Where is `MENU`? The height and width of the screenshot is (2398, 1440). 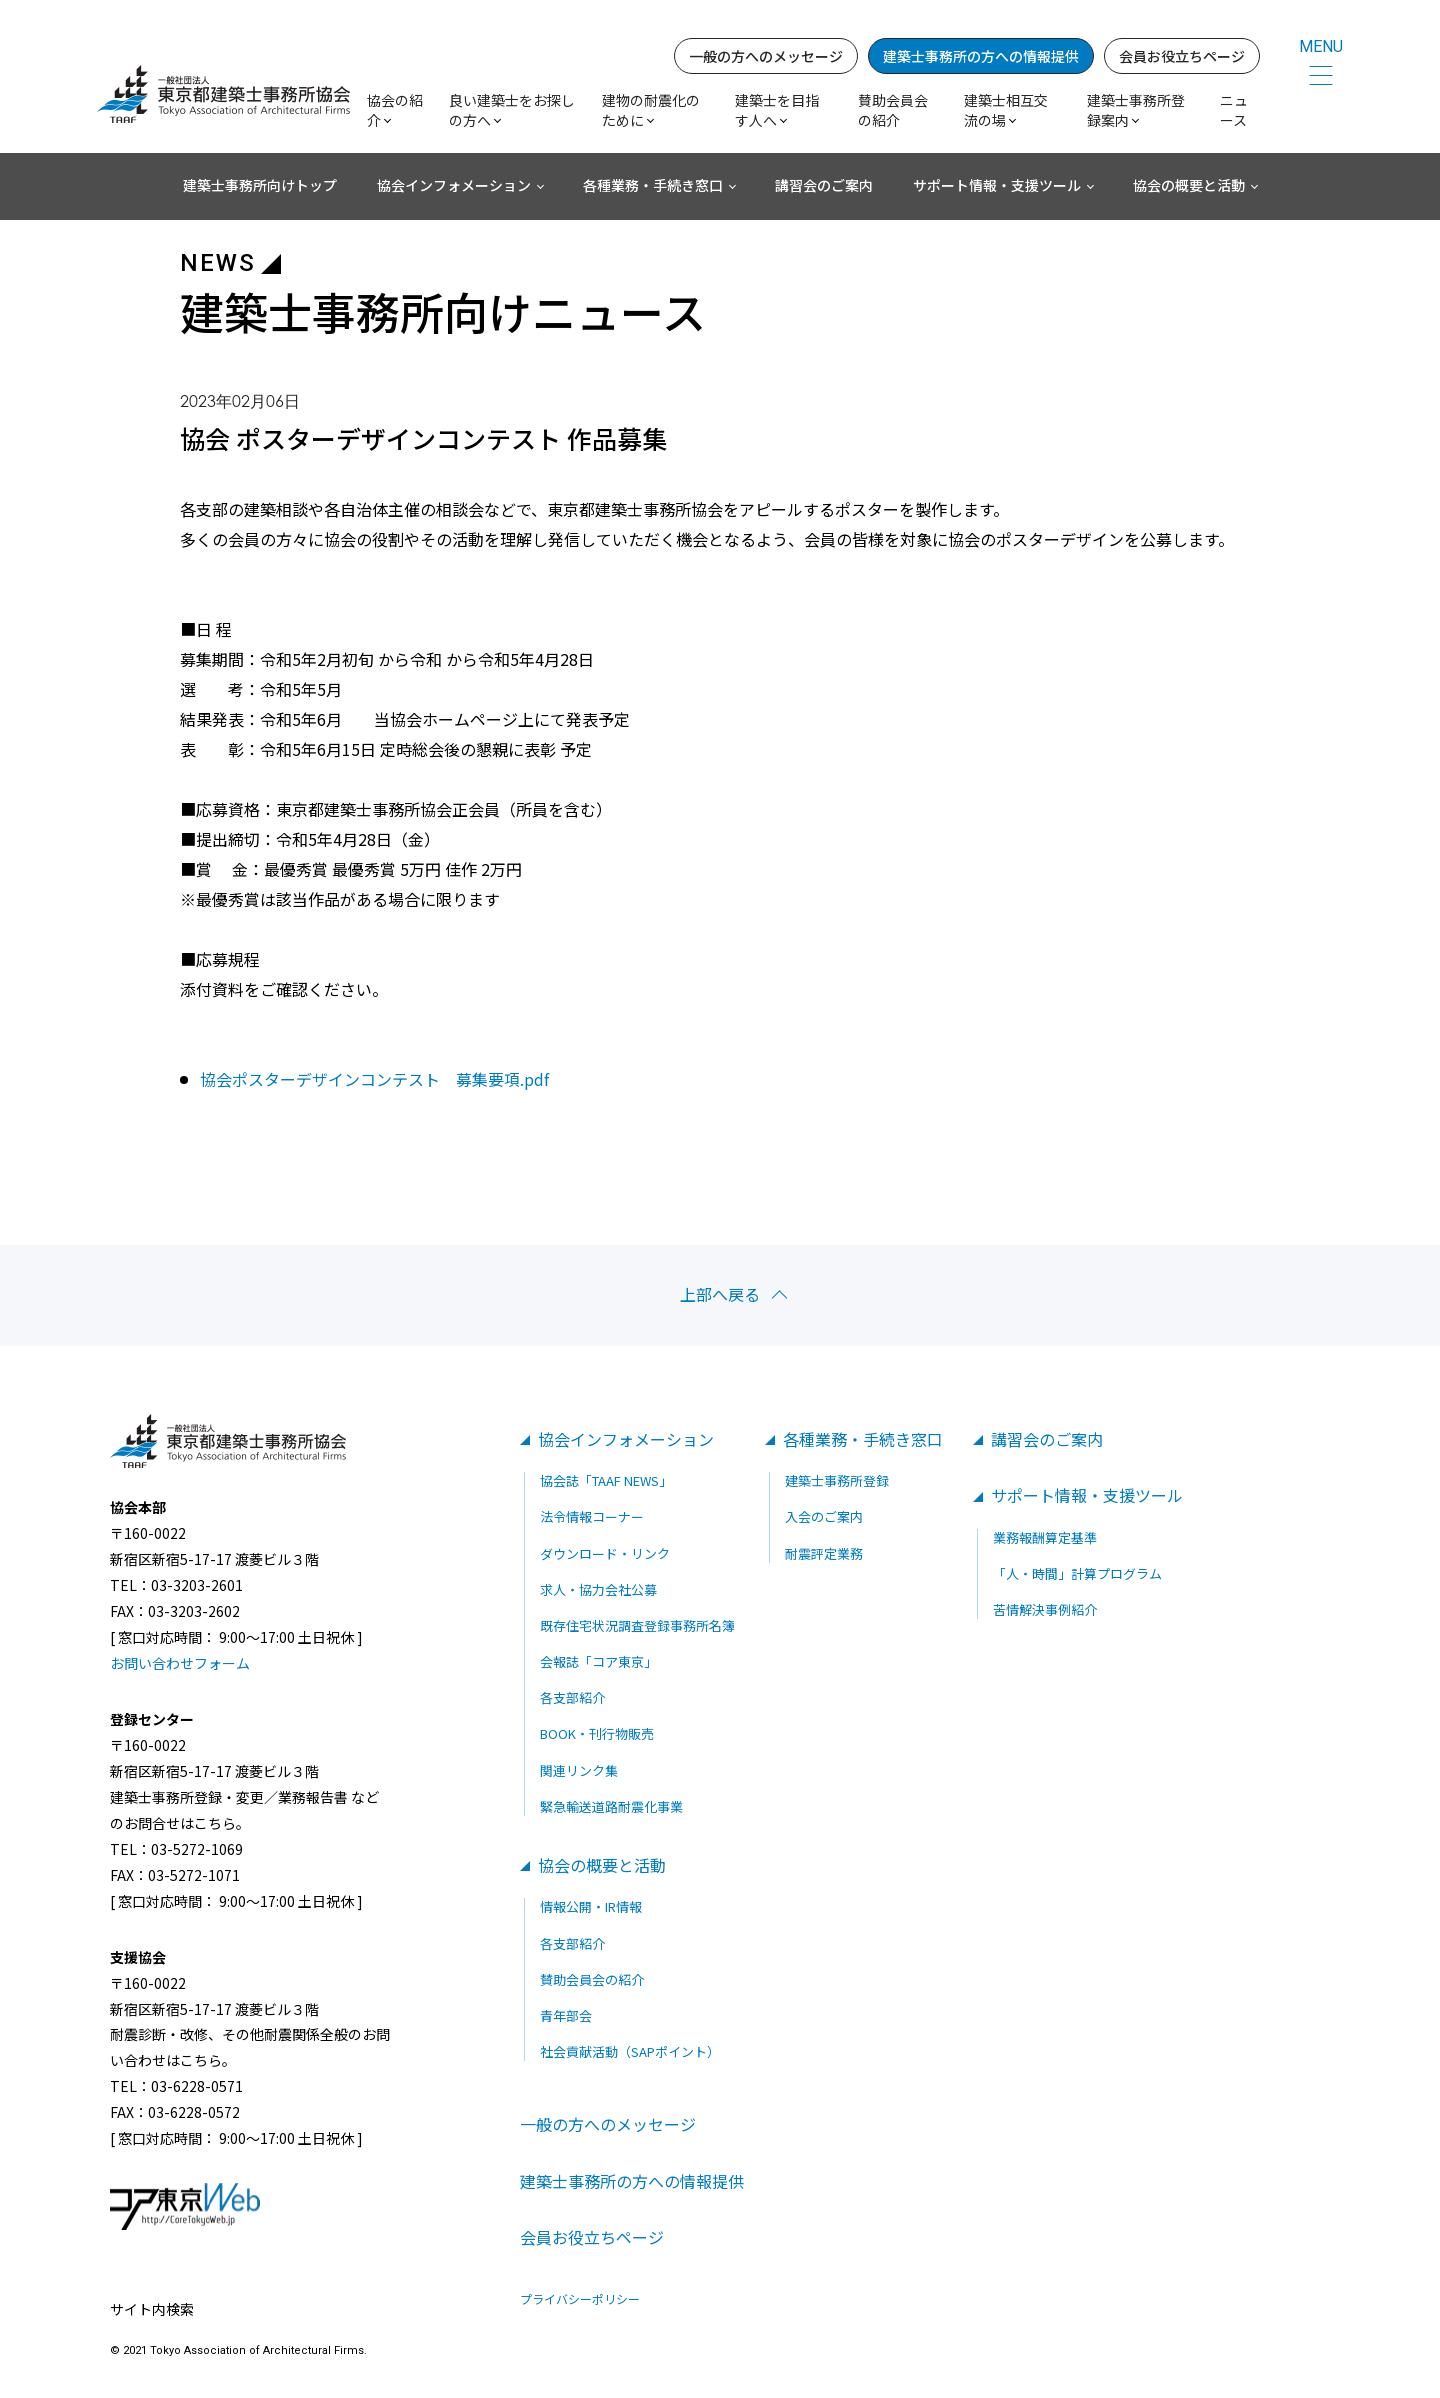 MENU is located at coordinates (1321, 46).